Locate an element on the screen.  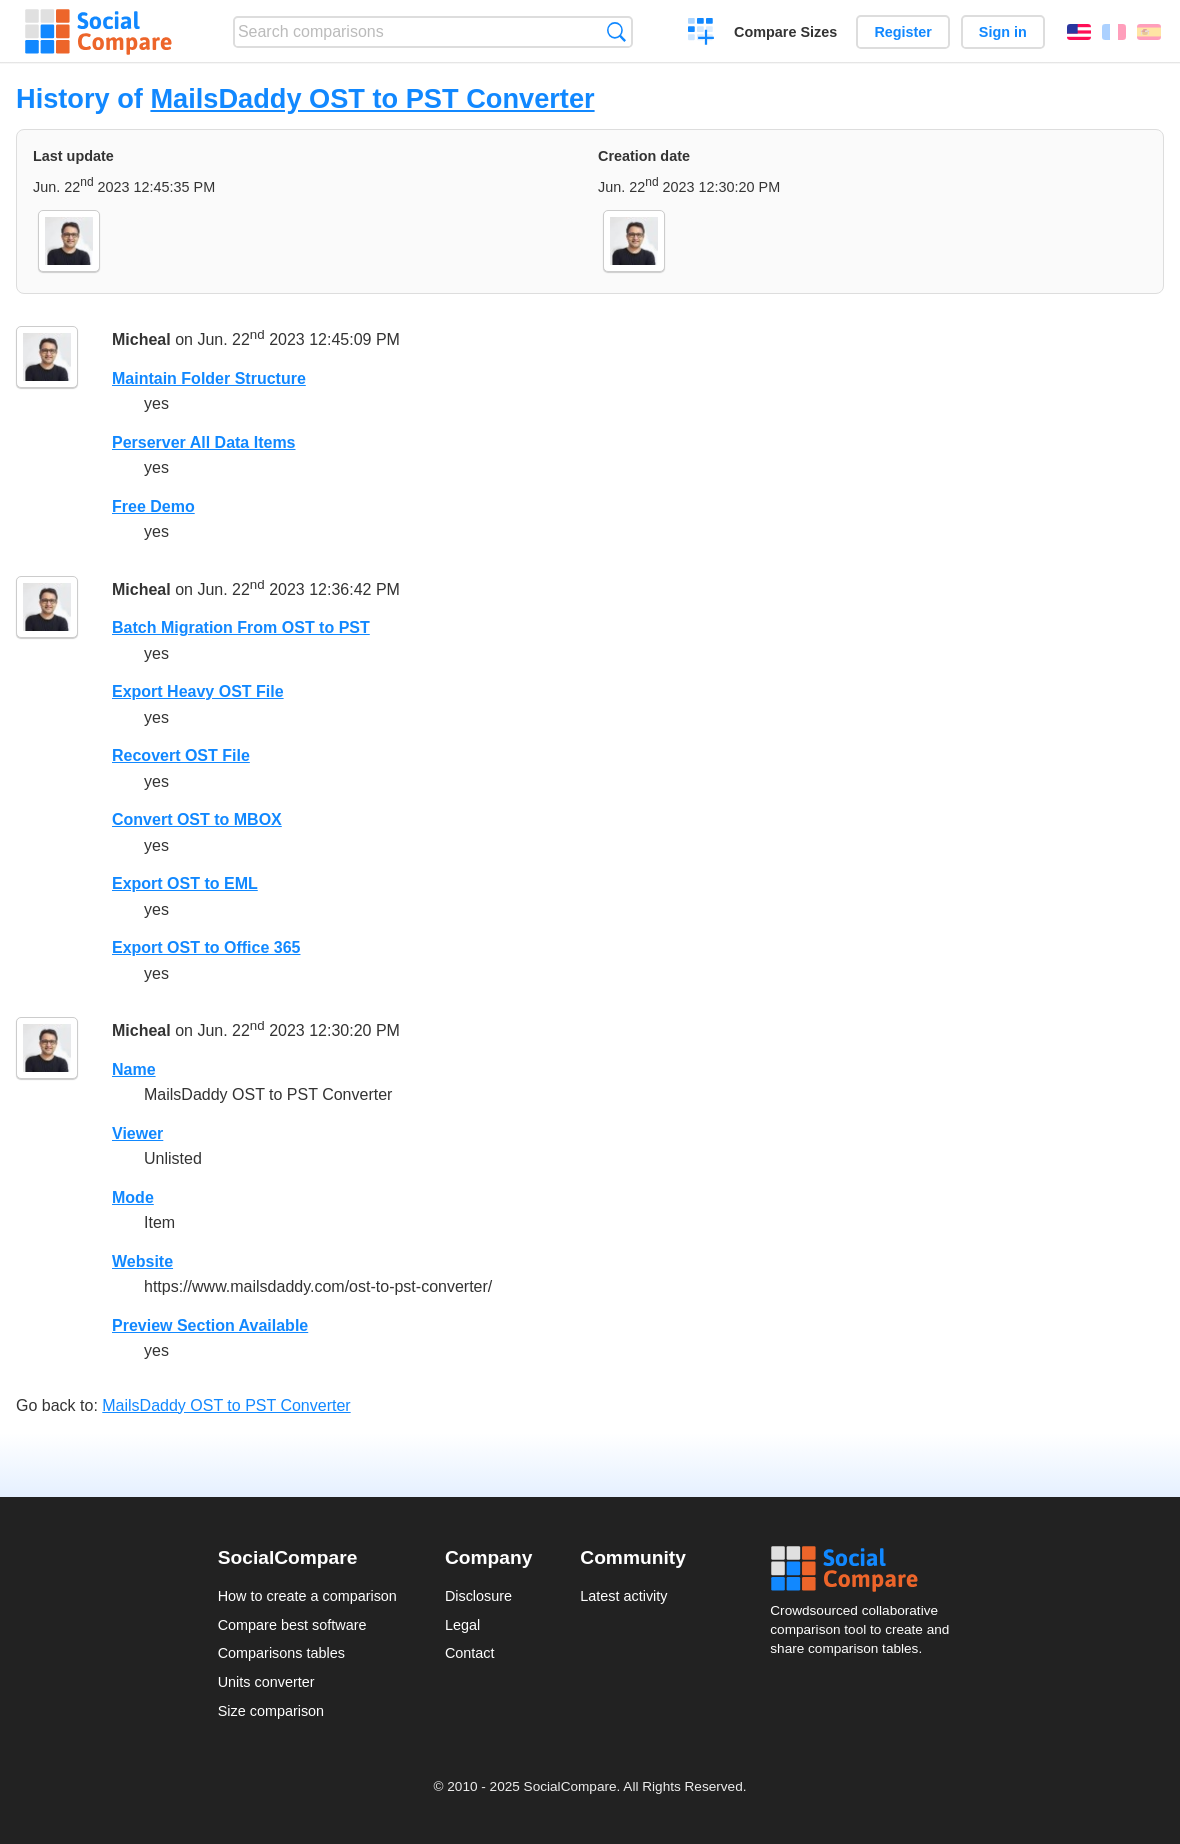
Maintain Folder Structure is located at coordinates (209, 378).